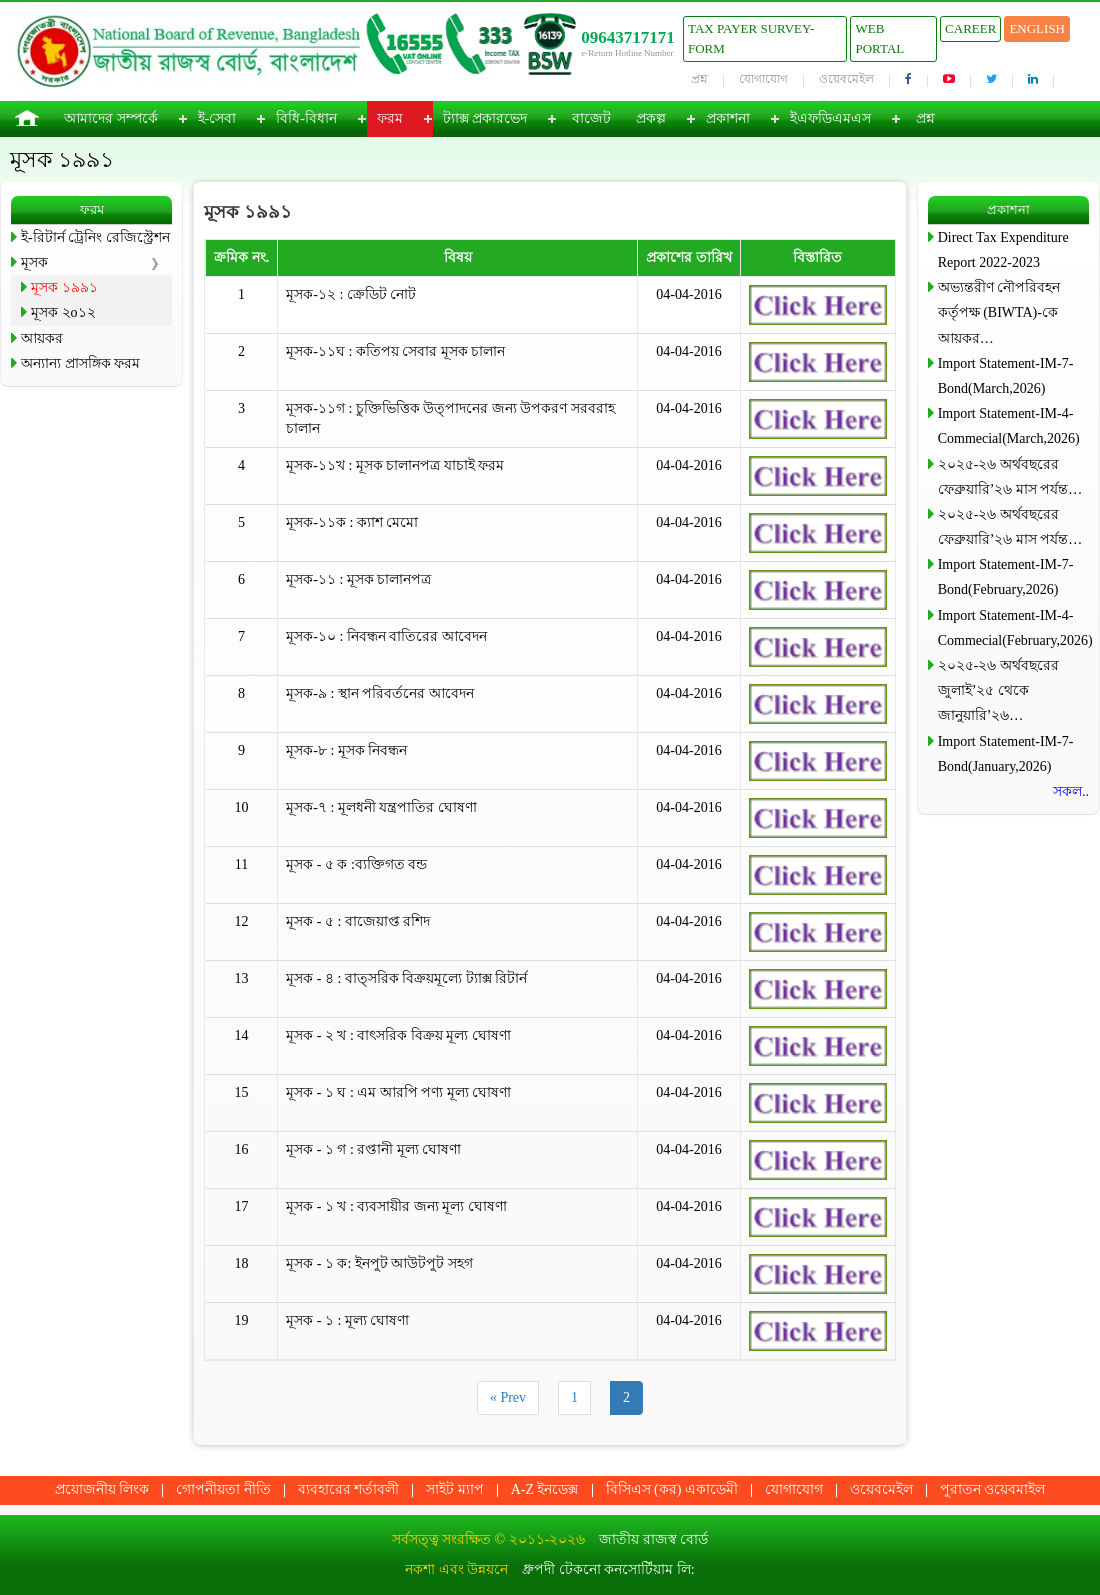 This screenshot has width=1100, height=1595. Describe the element at coordinates (95, 237) in the screenshot. I see `ই-রিটার্ন ট্রেনিং রেজিস্ট্রেশন` at that location.